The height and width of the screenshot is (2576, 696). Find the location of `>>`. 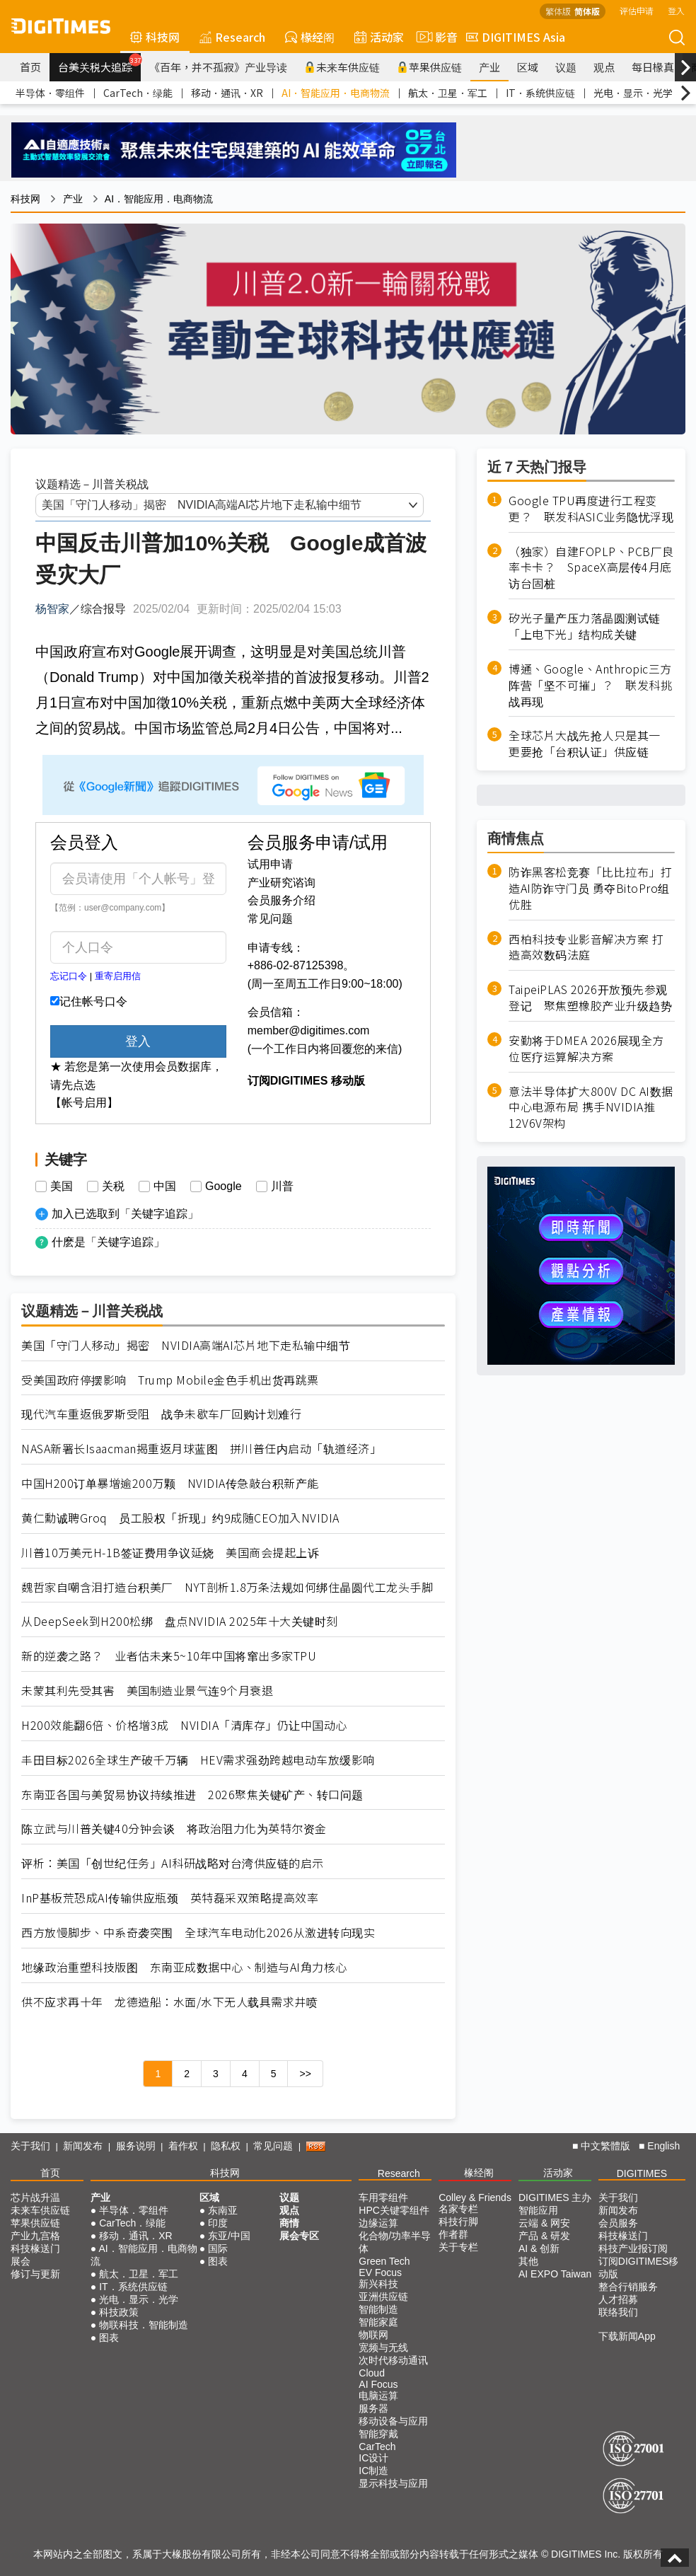

>> is located at coordinates (305, 2073).